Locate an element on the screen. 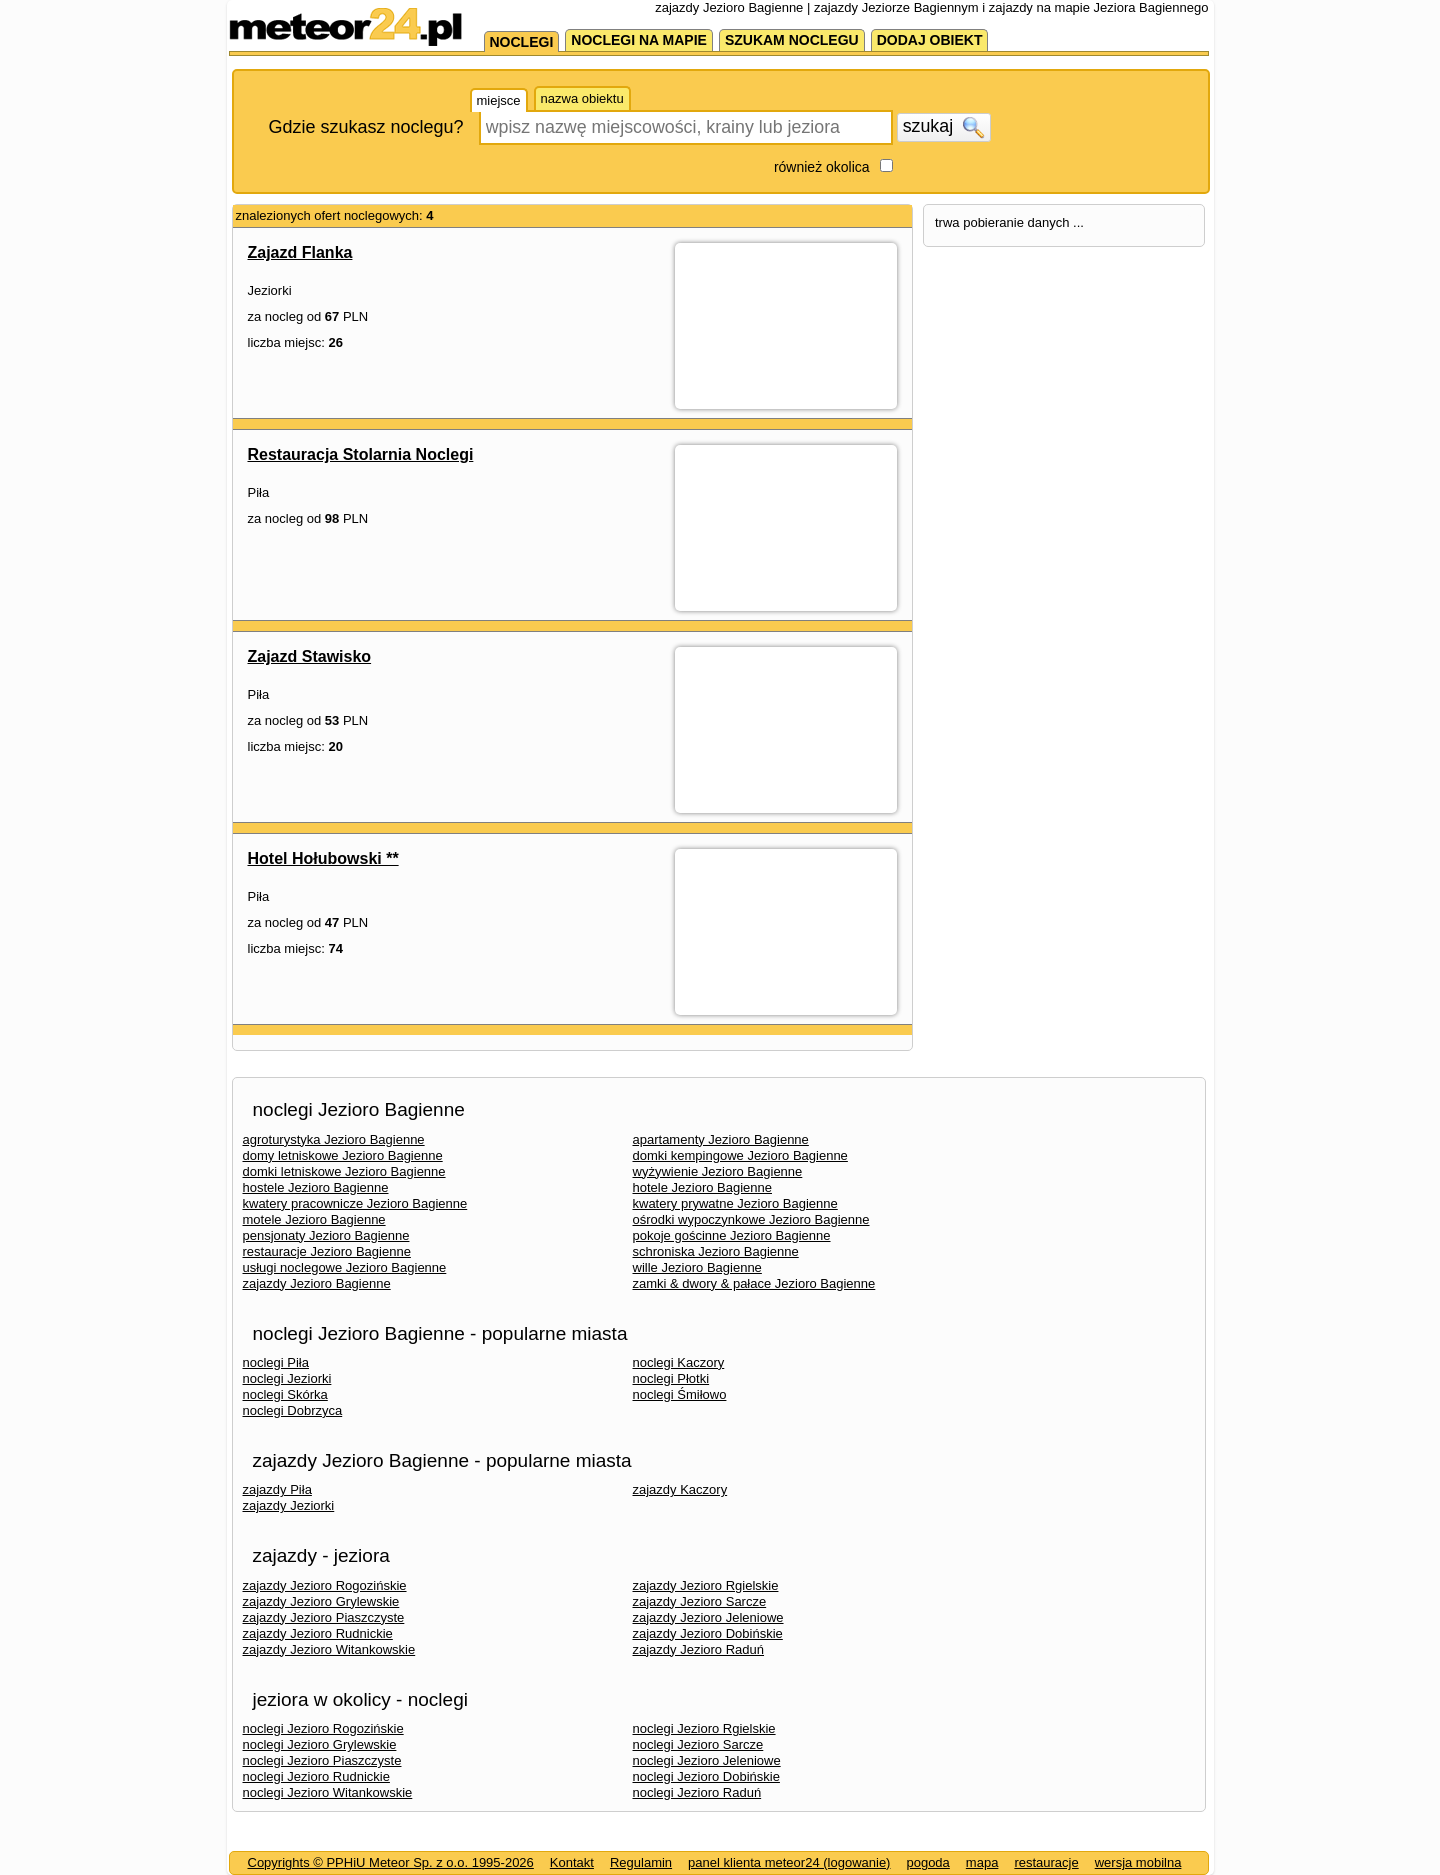  zajazdy Jezioro Grylewskie is located at coordinates (321, 1601).